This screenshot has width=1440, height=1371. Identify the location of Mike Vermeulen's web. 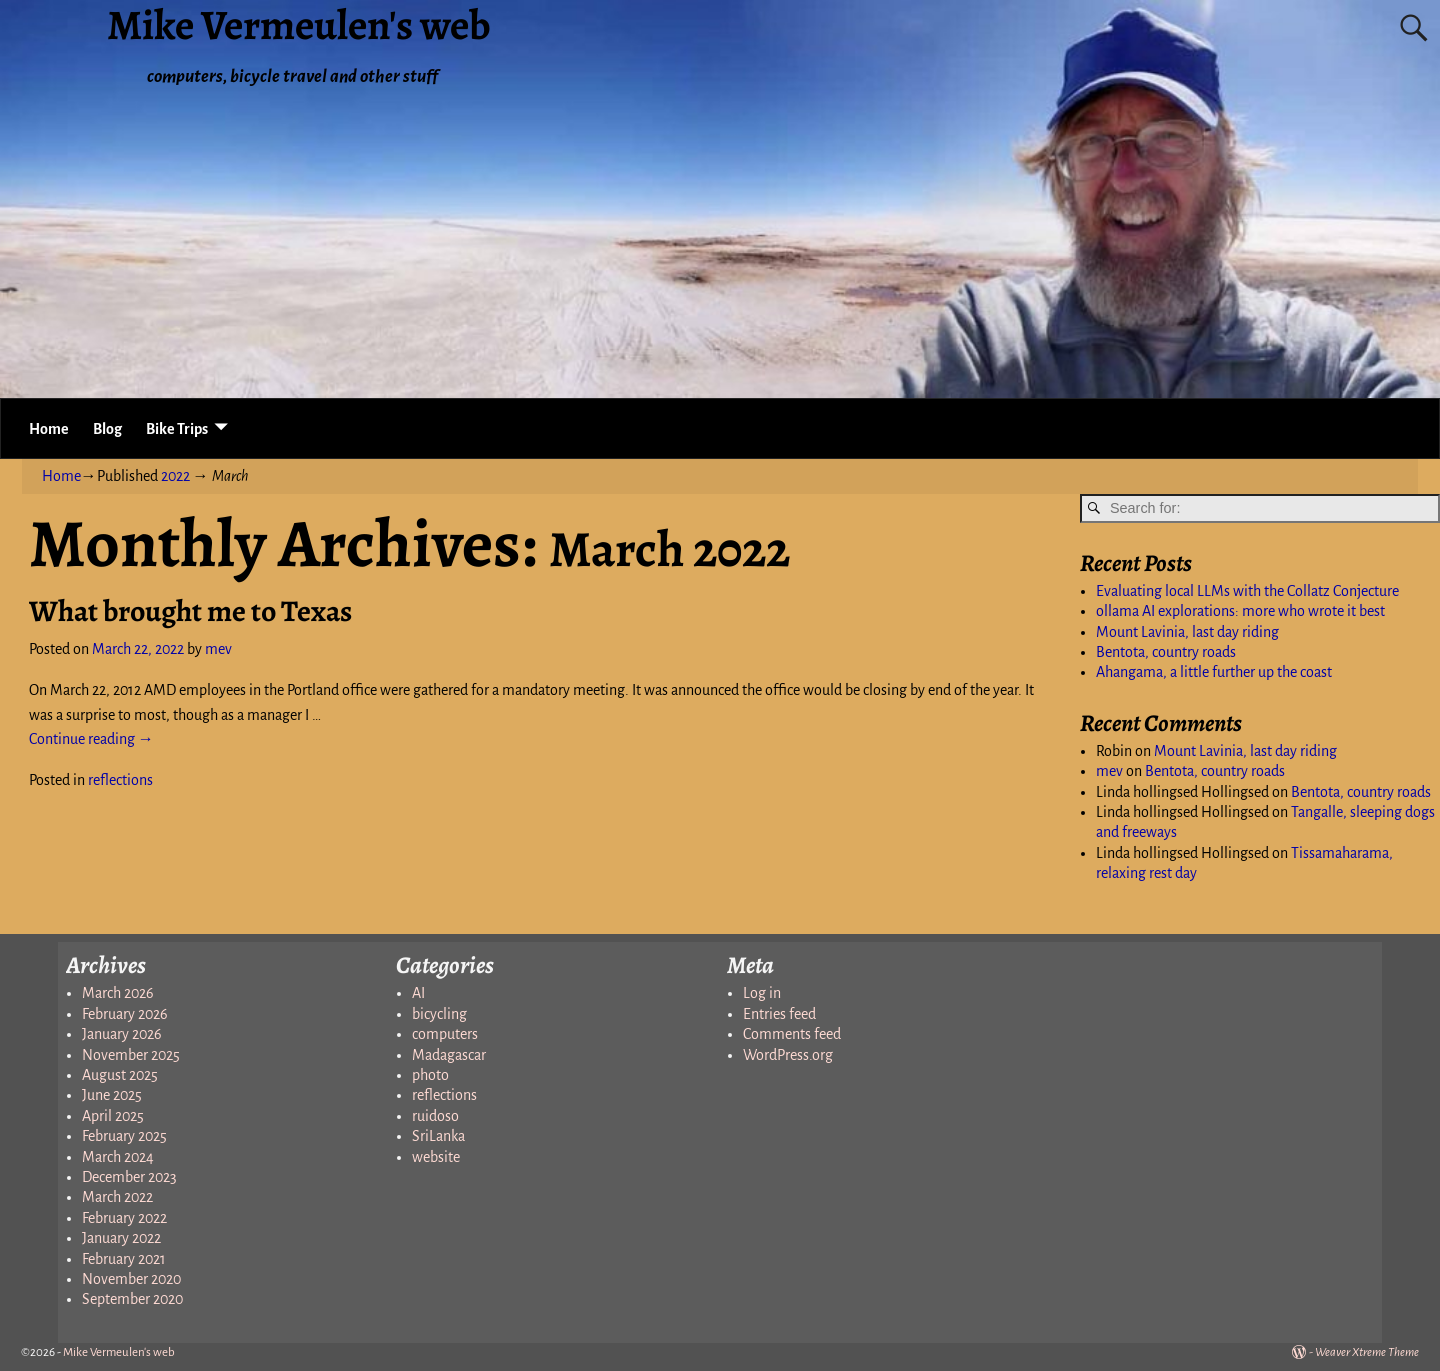
(119, 1352).